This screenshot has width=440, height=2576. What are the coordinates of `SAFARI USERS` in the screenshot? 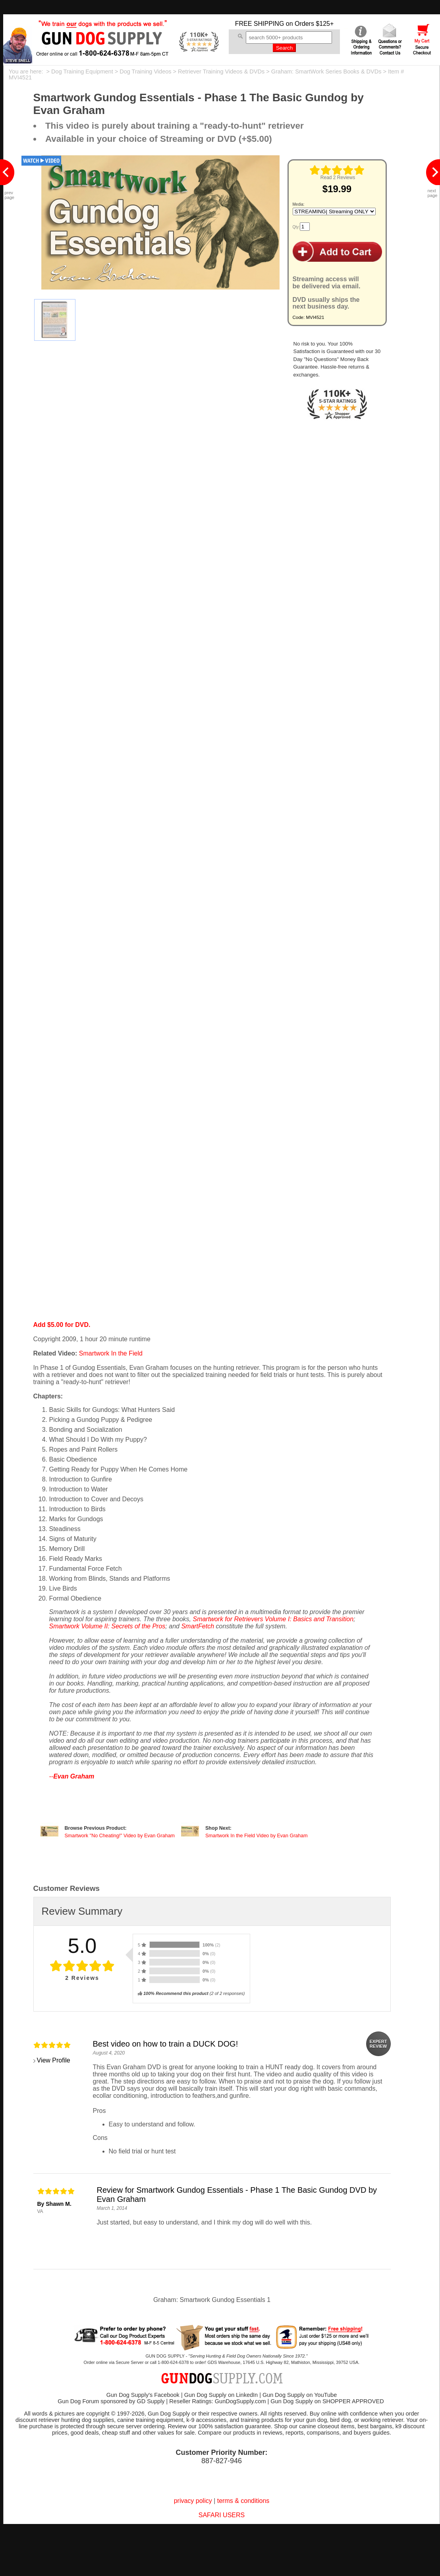 It's located at (222, 2515).